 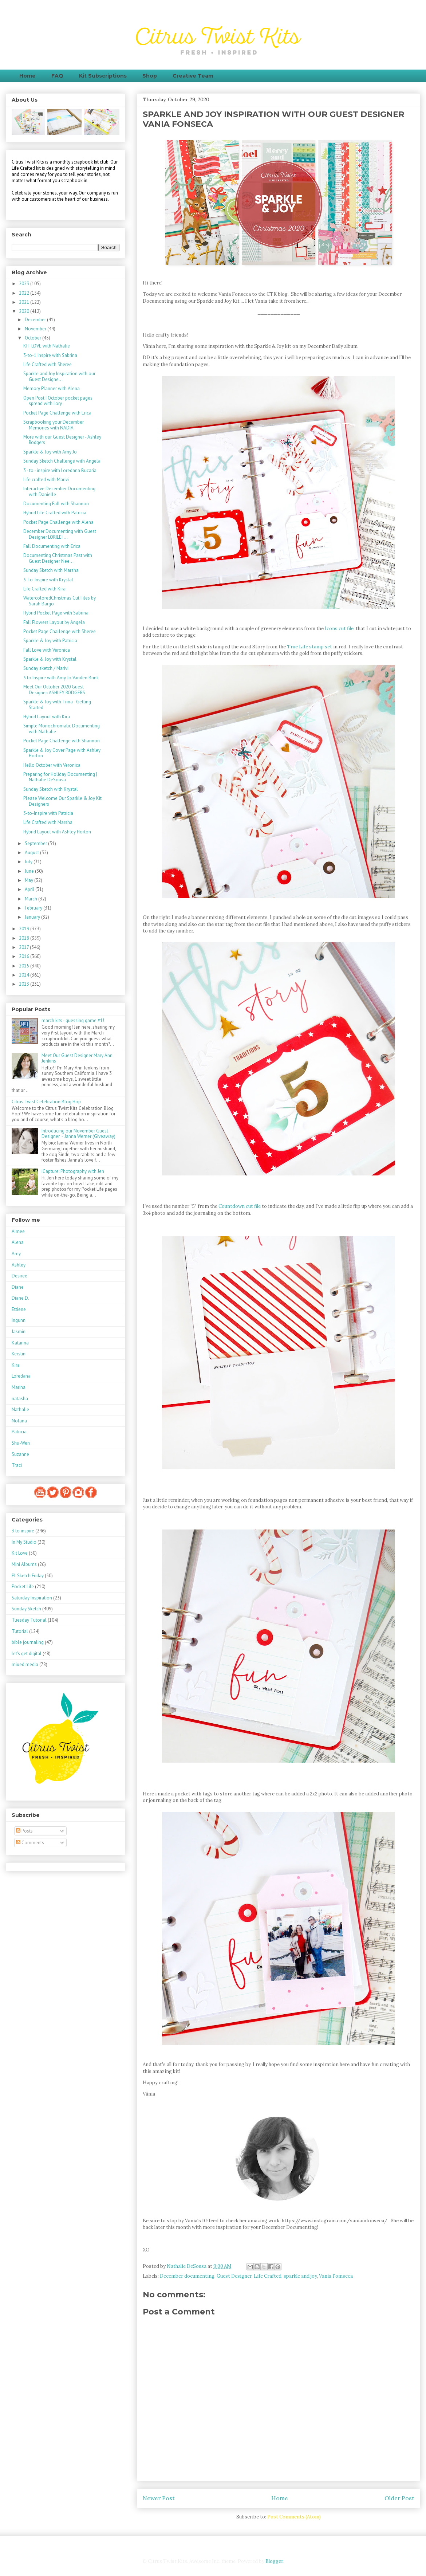 I want to click on 3 to inspire, so click(x=23, y=1531).